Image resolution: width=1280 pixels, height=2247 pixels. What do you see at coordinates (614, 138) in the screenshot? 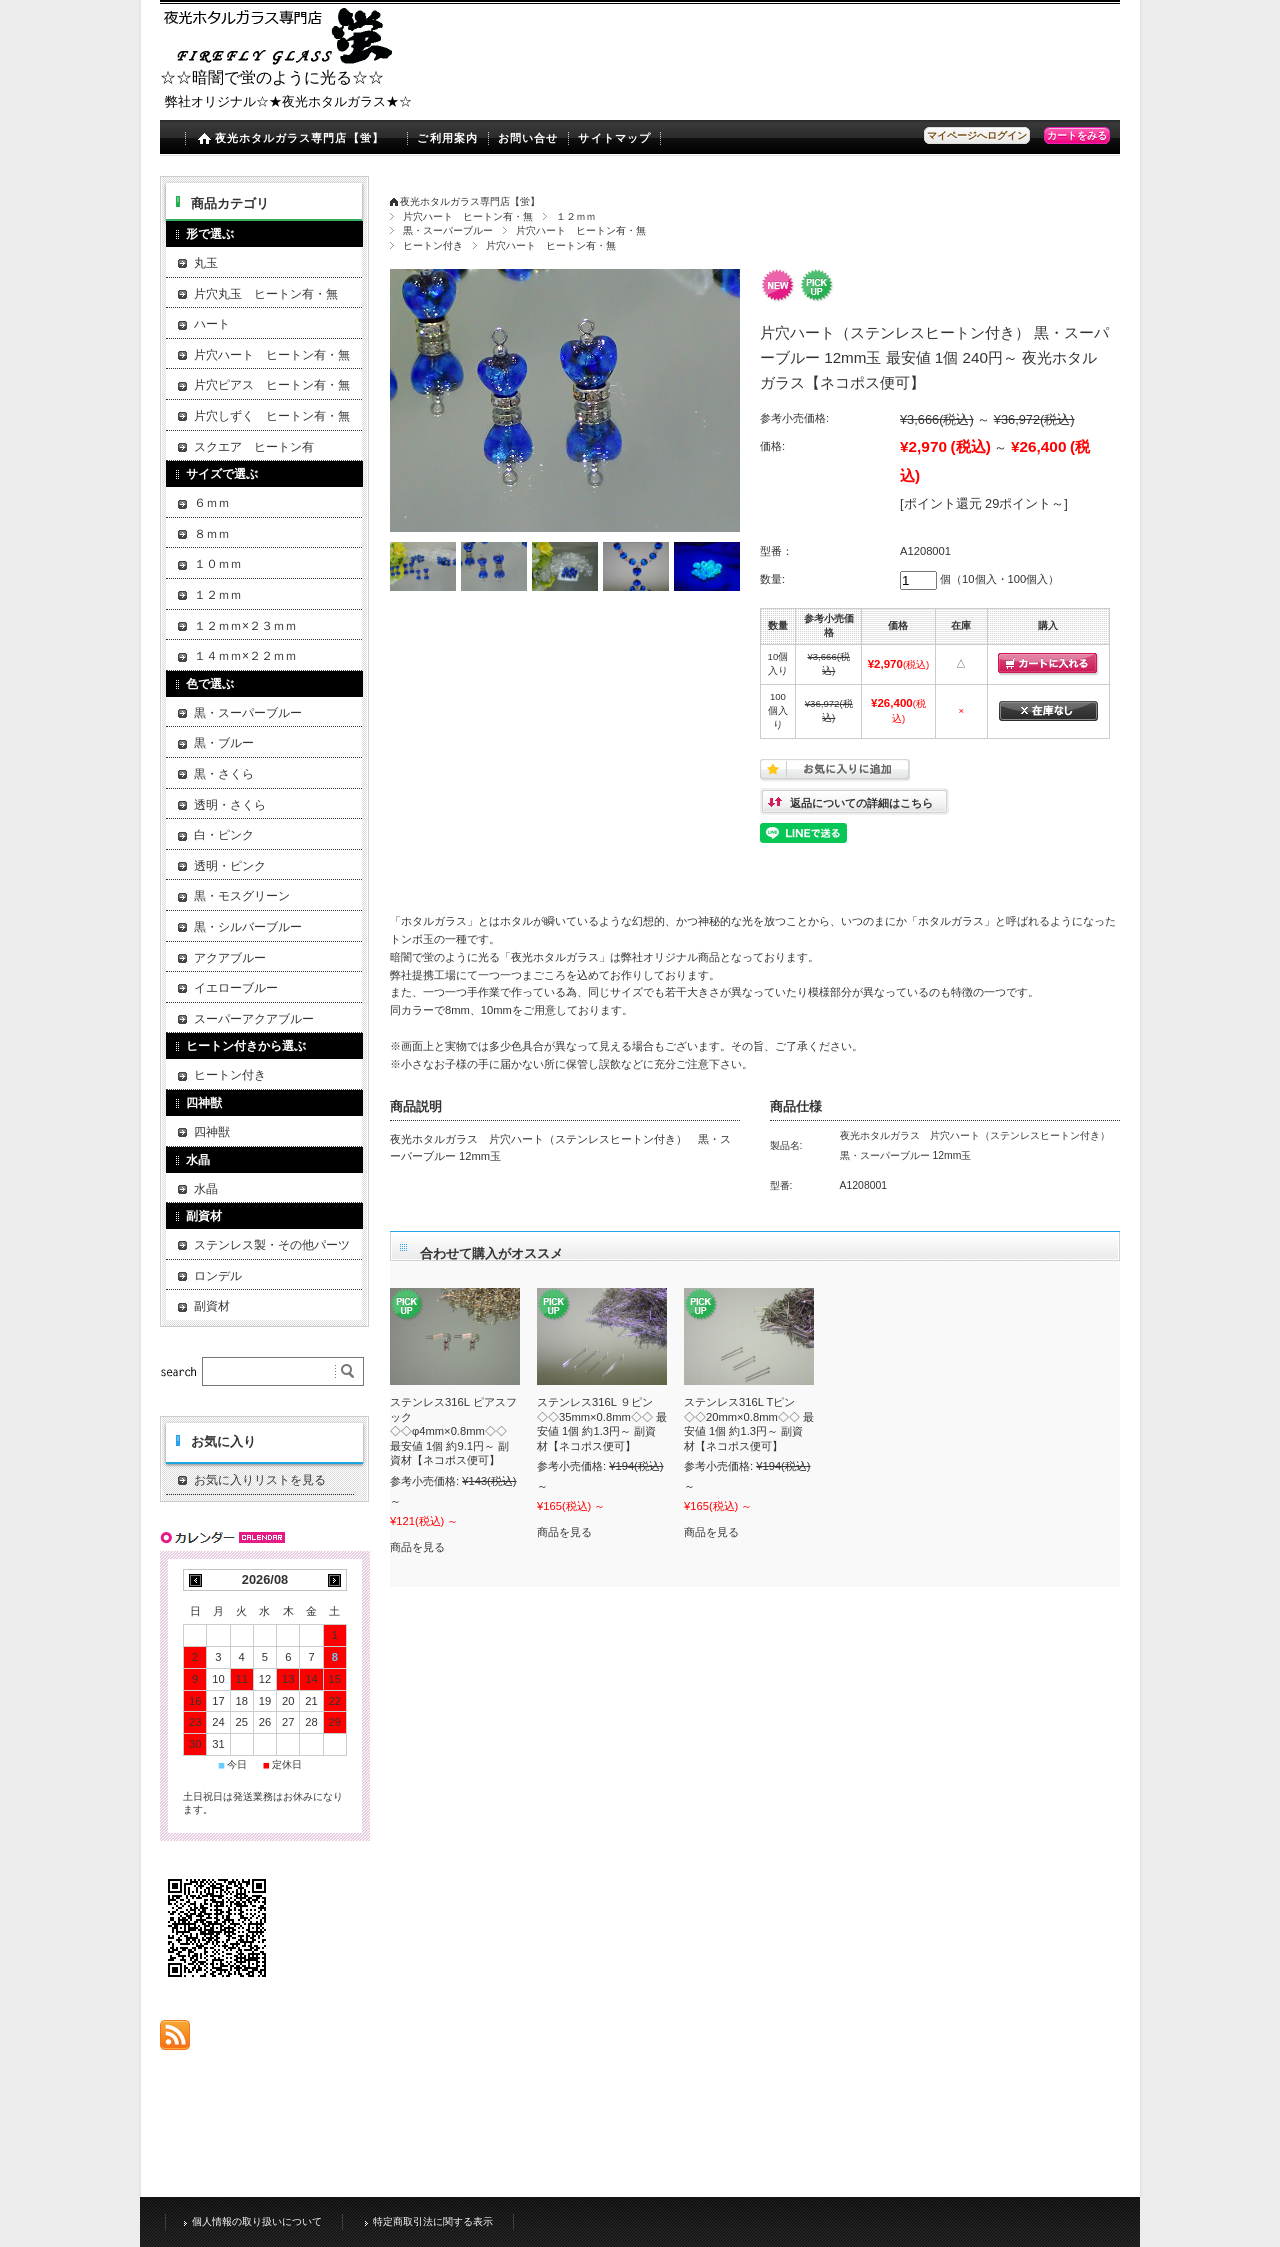
I see `サイトマップ` at bounding box center [614, 138].